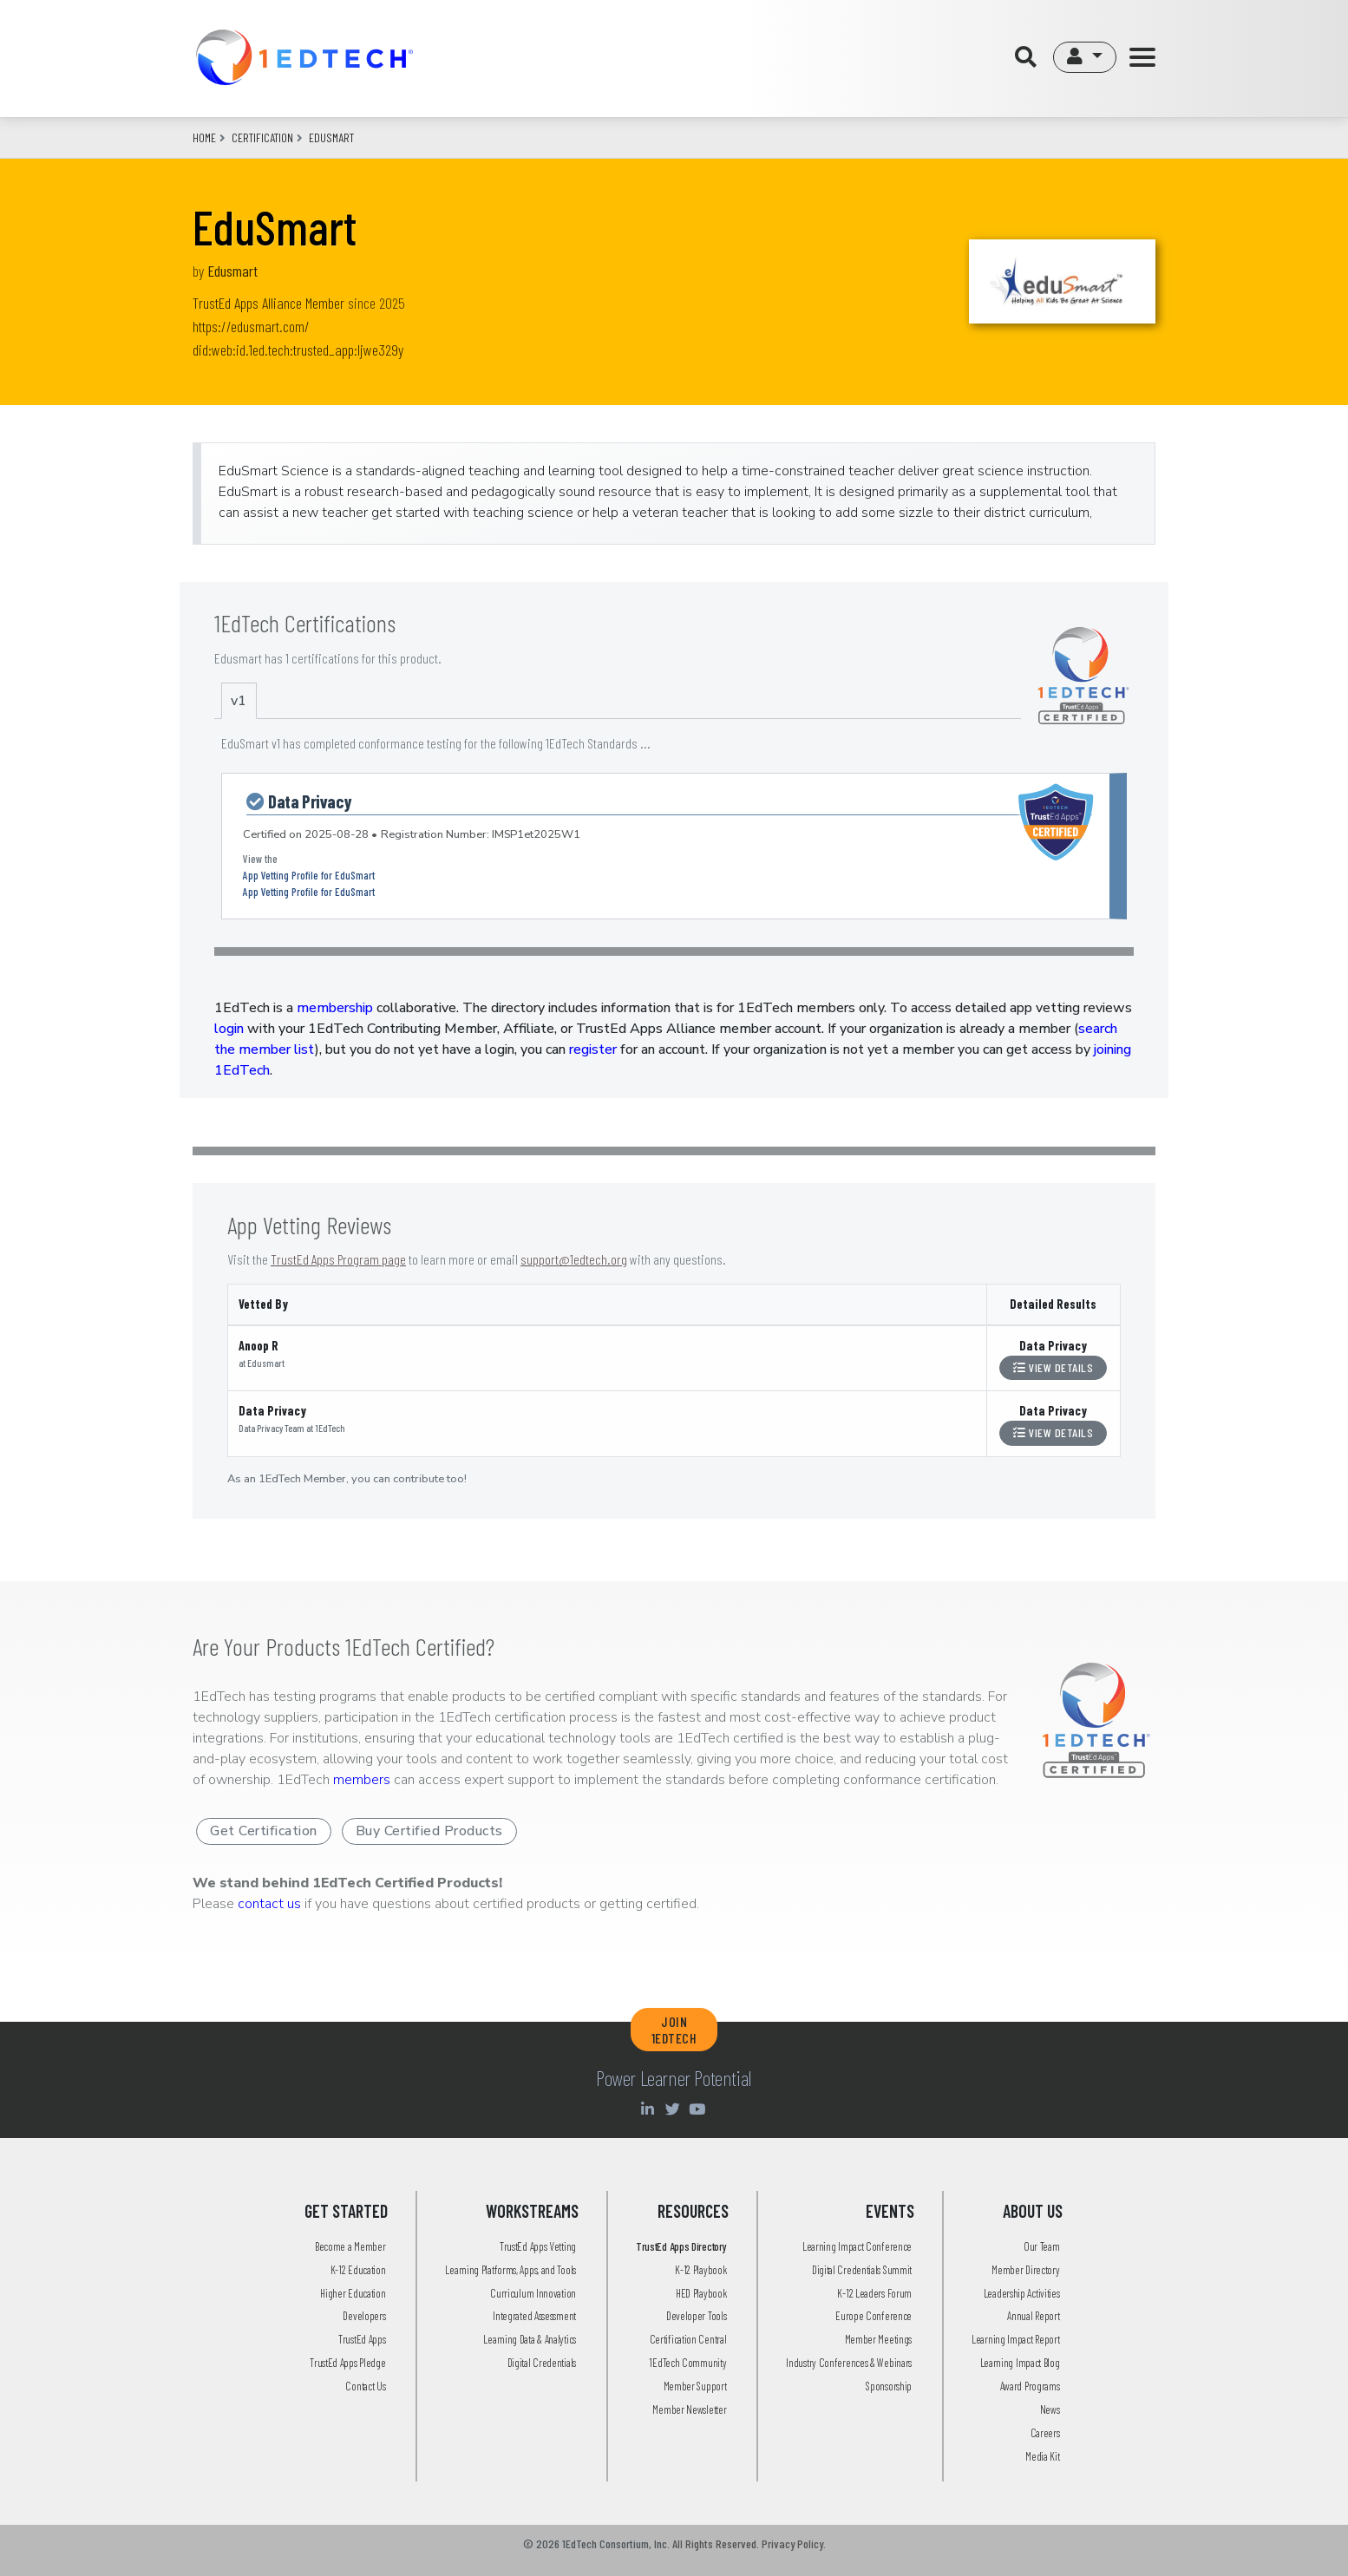 The height and width of the screenshot is (2576, 1348). I want to click on Developers, so click(364, 2316).